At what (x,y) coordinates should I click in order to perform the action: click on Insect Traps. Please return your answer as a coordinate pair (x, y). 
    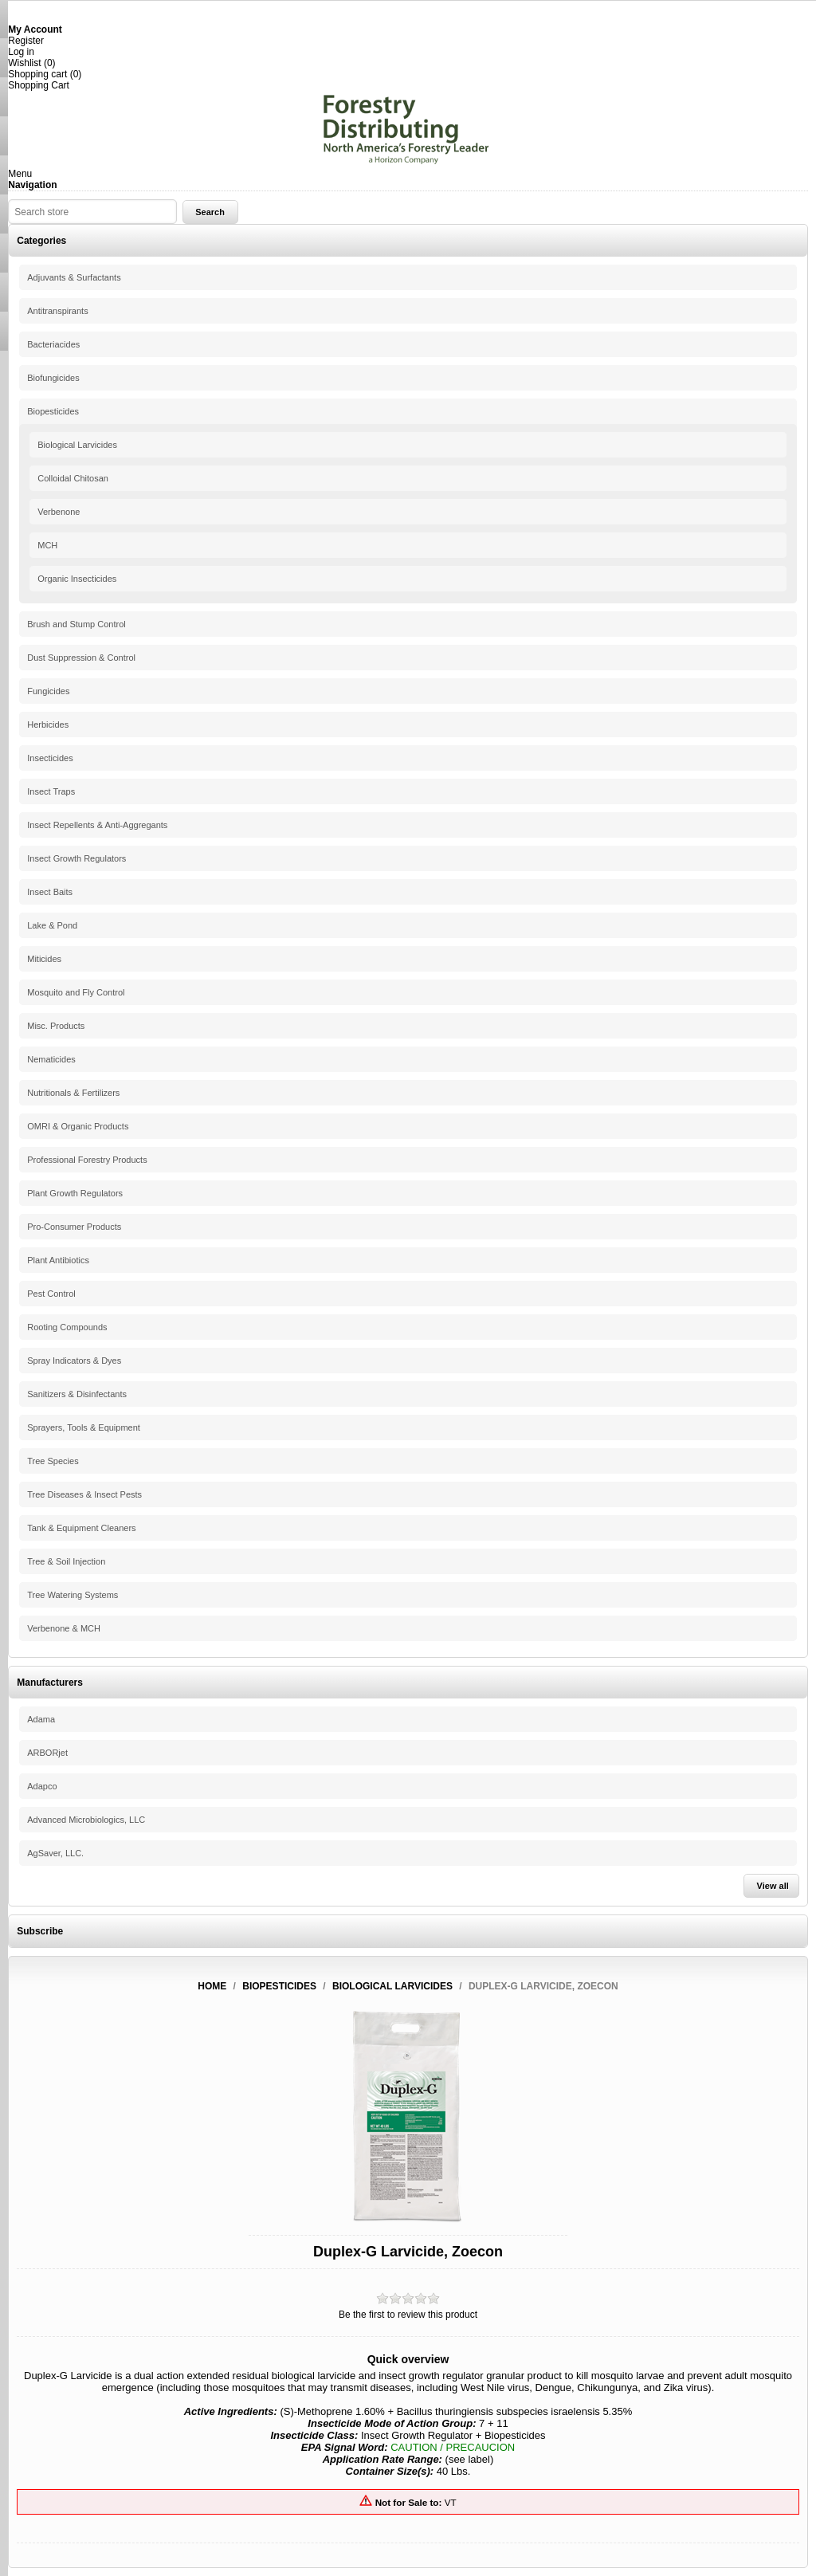
    Looking at the image, I should click on (51, 791).